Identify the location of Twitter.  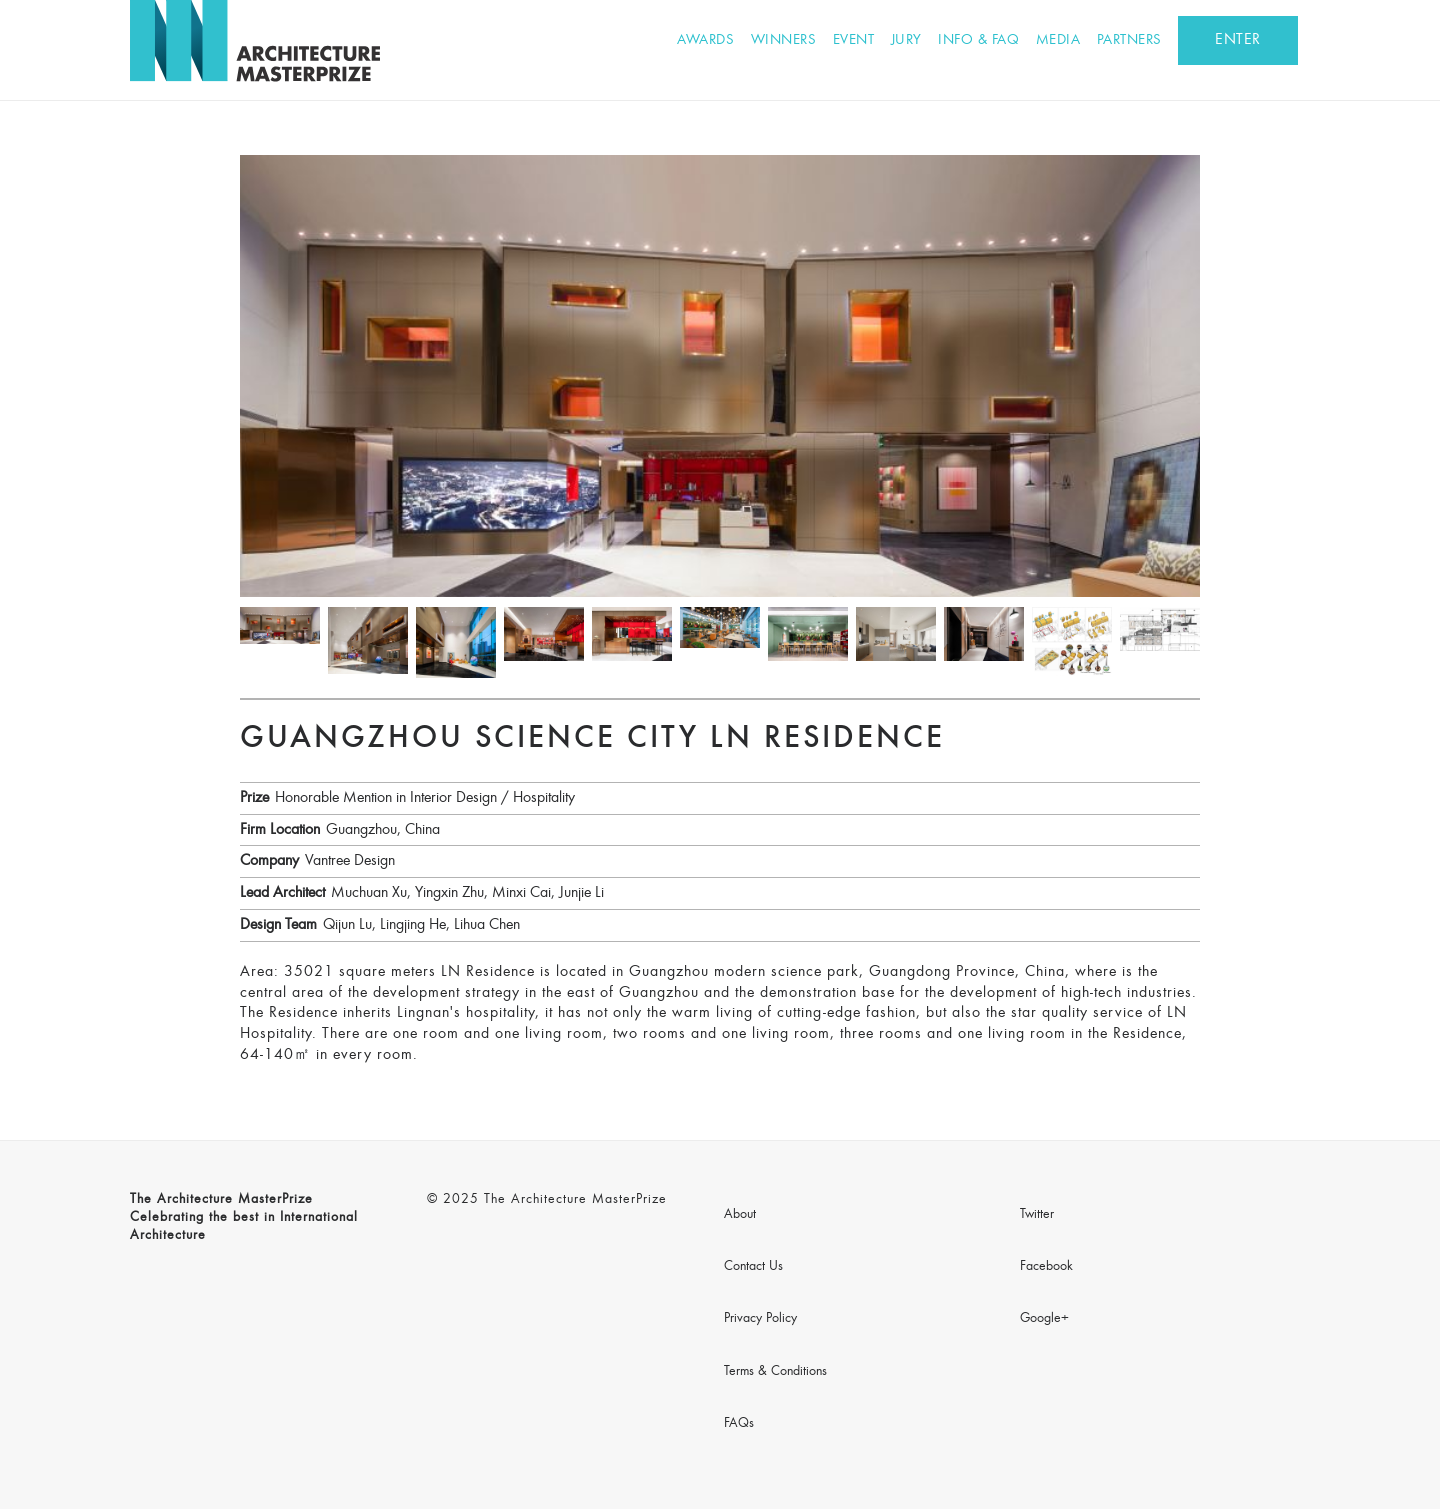
(1037, 1215).